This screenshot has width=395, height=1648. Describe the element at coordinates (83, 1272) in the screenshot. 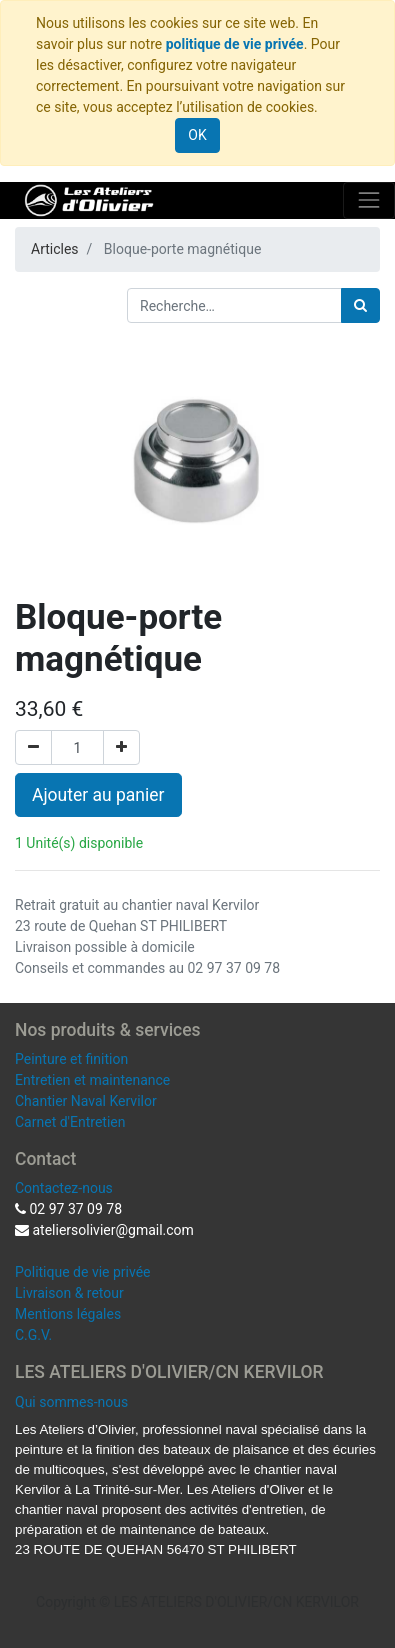

I see `Politique de vie privée` at that location.